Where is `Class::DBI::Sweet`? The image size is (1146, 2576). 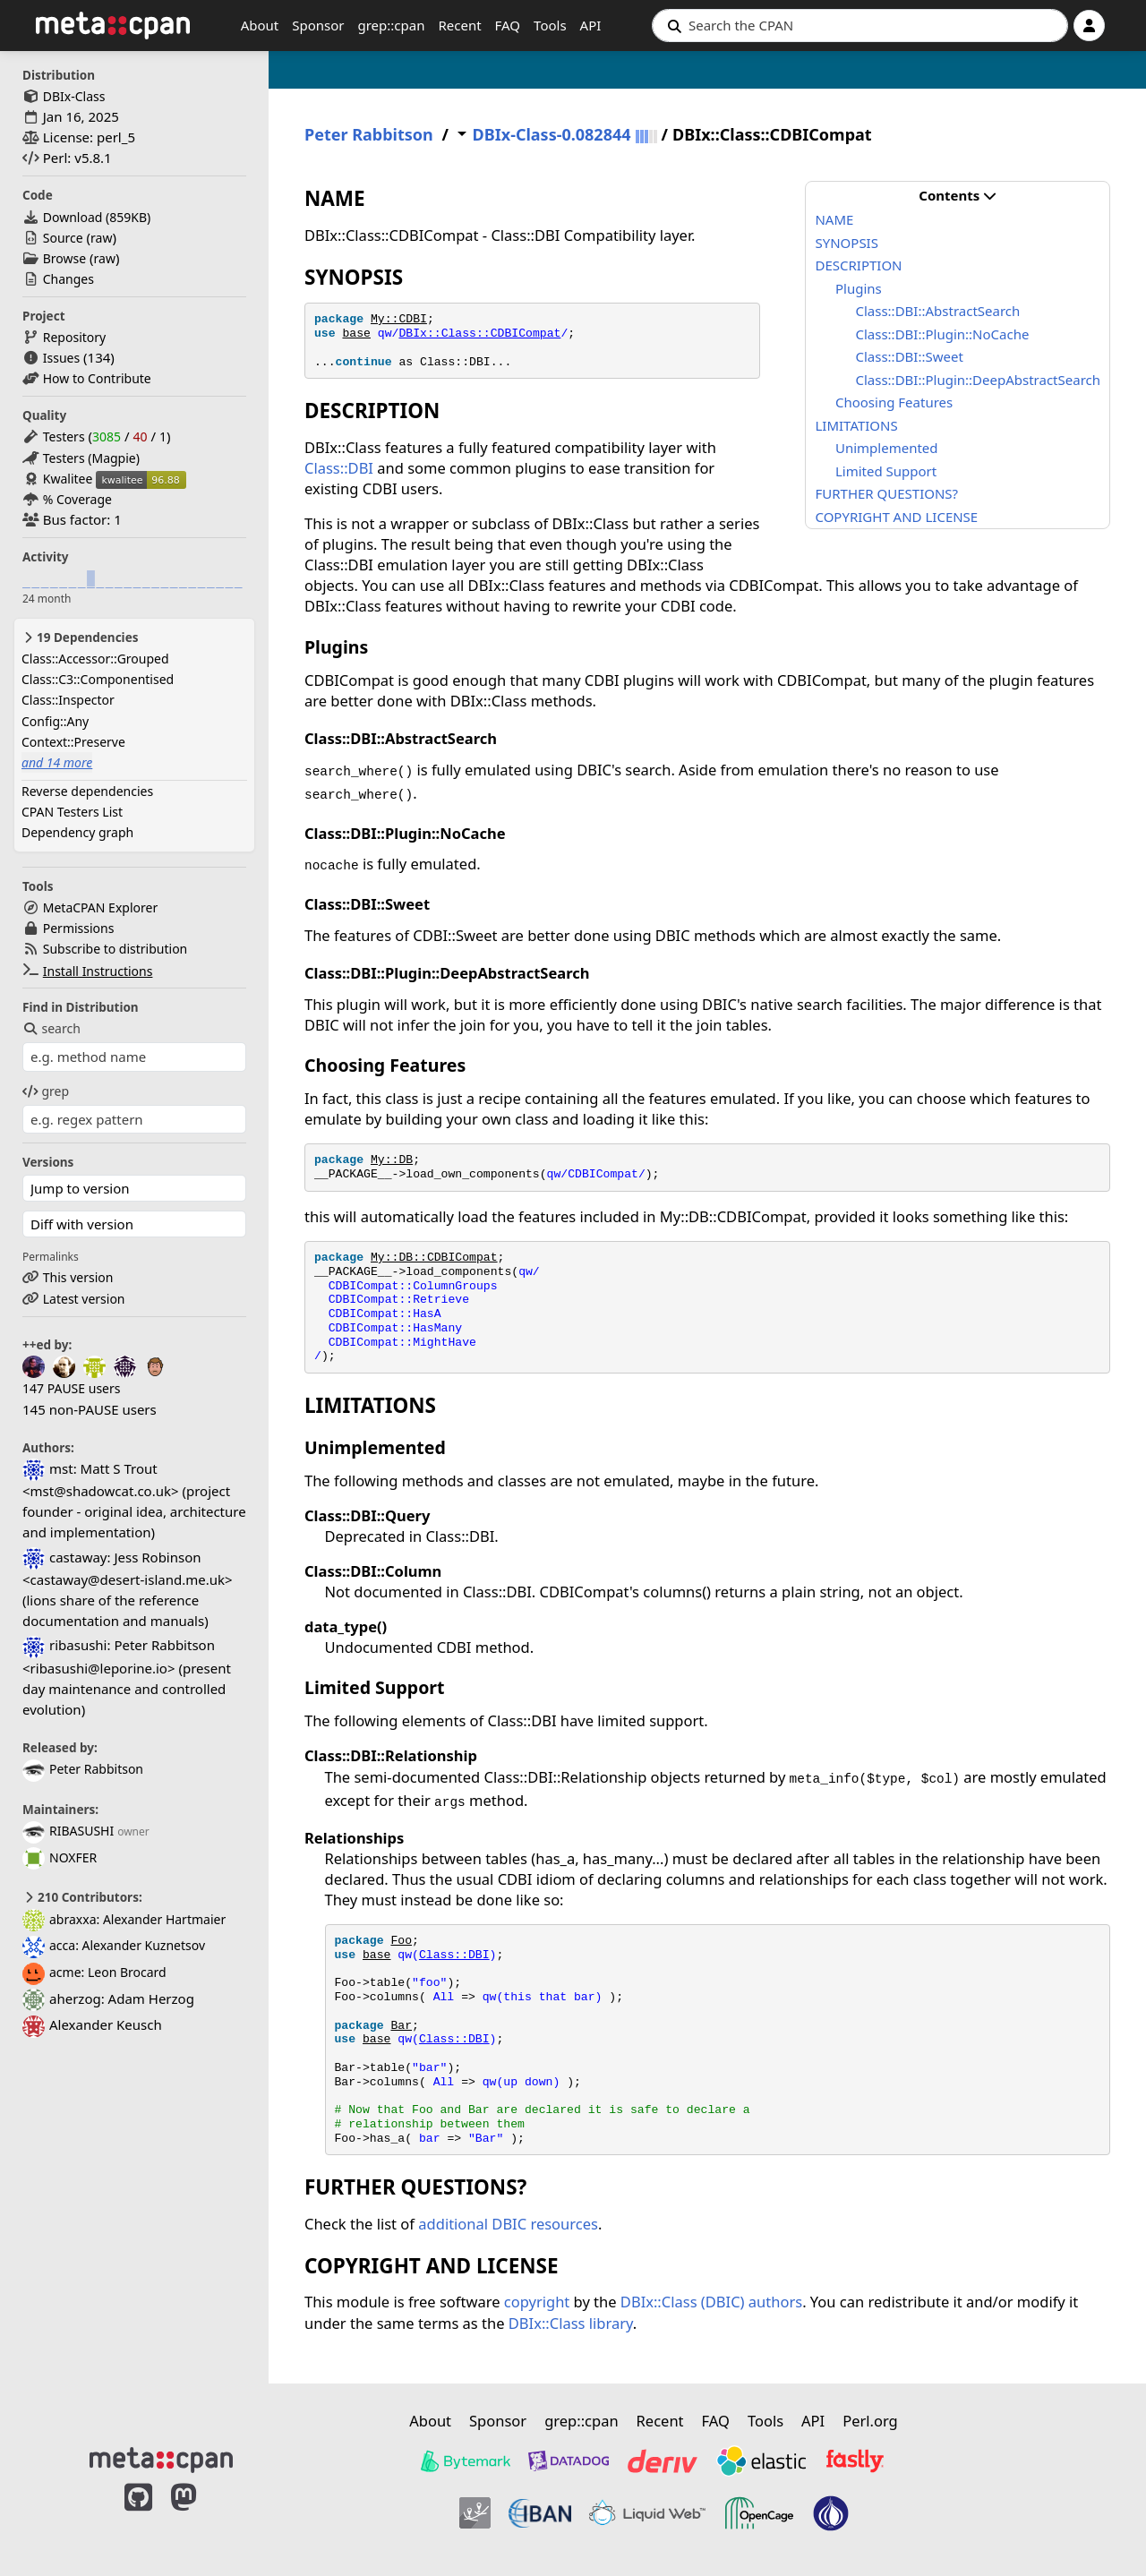 Class::DBI::Sweet is located at coordinates (908, 356).